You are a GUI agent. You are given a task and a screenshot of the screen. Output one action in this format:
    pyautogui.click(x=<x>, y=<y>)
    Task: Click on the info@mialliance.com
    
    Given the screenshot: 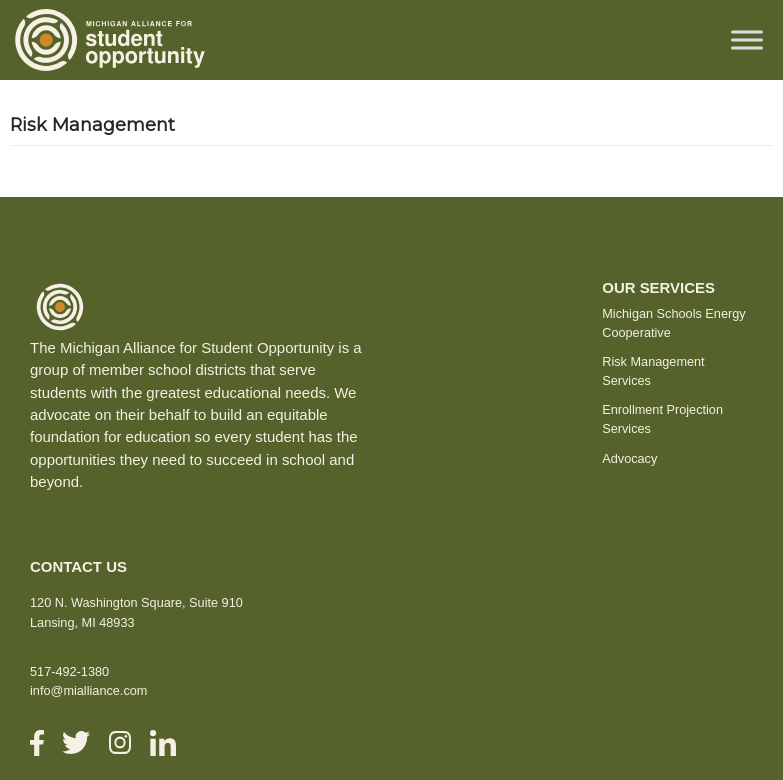 What is the action you would take?
    pyautogui.click(x=88, y=690)
    